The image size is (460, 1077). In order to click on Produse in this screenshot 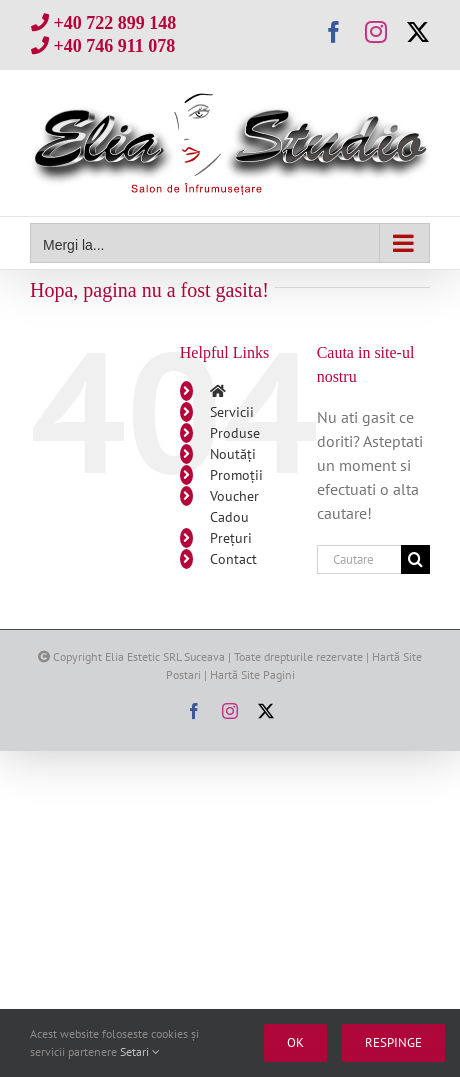, I will do `click(235, 433)`.